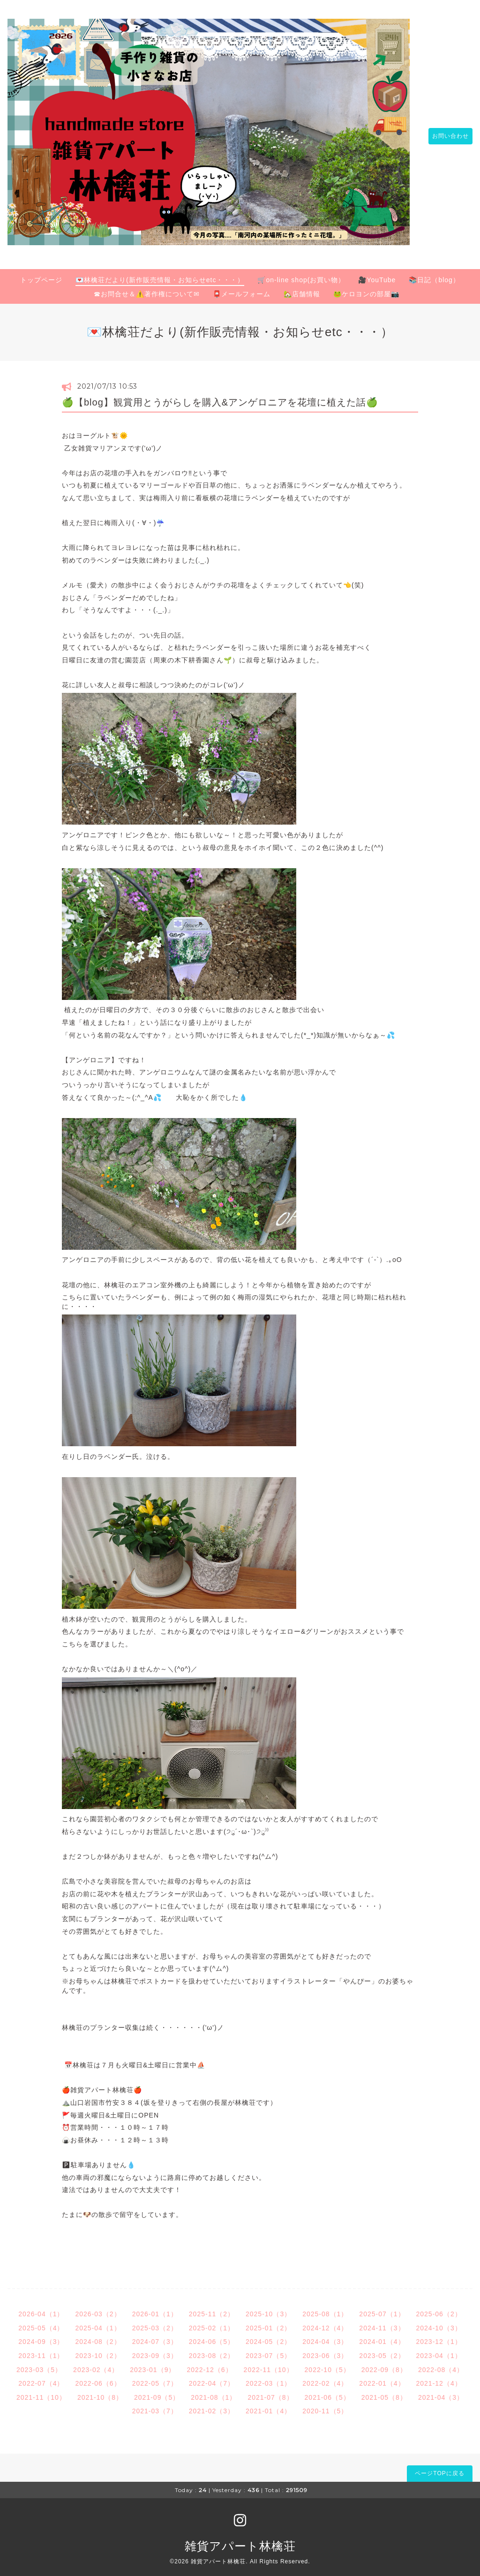 This screenshot has height=2576, width=480. Describe the element at coordinates (439, 2378) in the screenshot. I see `2021-12（4）` at that location.